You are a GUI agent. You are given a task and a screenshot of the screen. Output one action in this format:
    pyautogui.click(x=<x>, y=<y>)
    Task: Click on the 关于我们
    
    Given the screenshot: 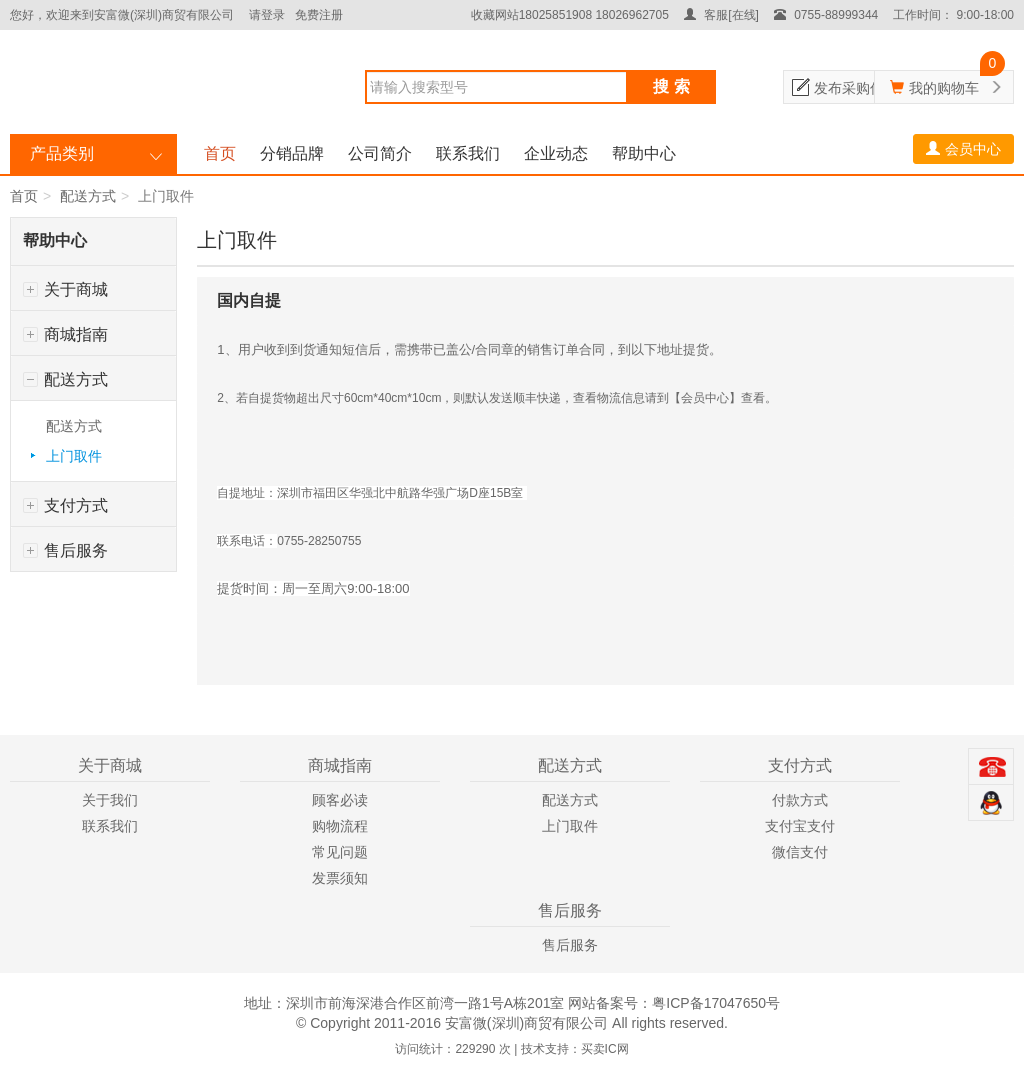 What is the action you would take?
    pyautogui.click(x=110, y=800)
    